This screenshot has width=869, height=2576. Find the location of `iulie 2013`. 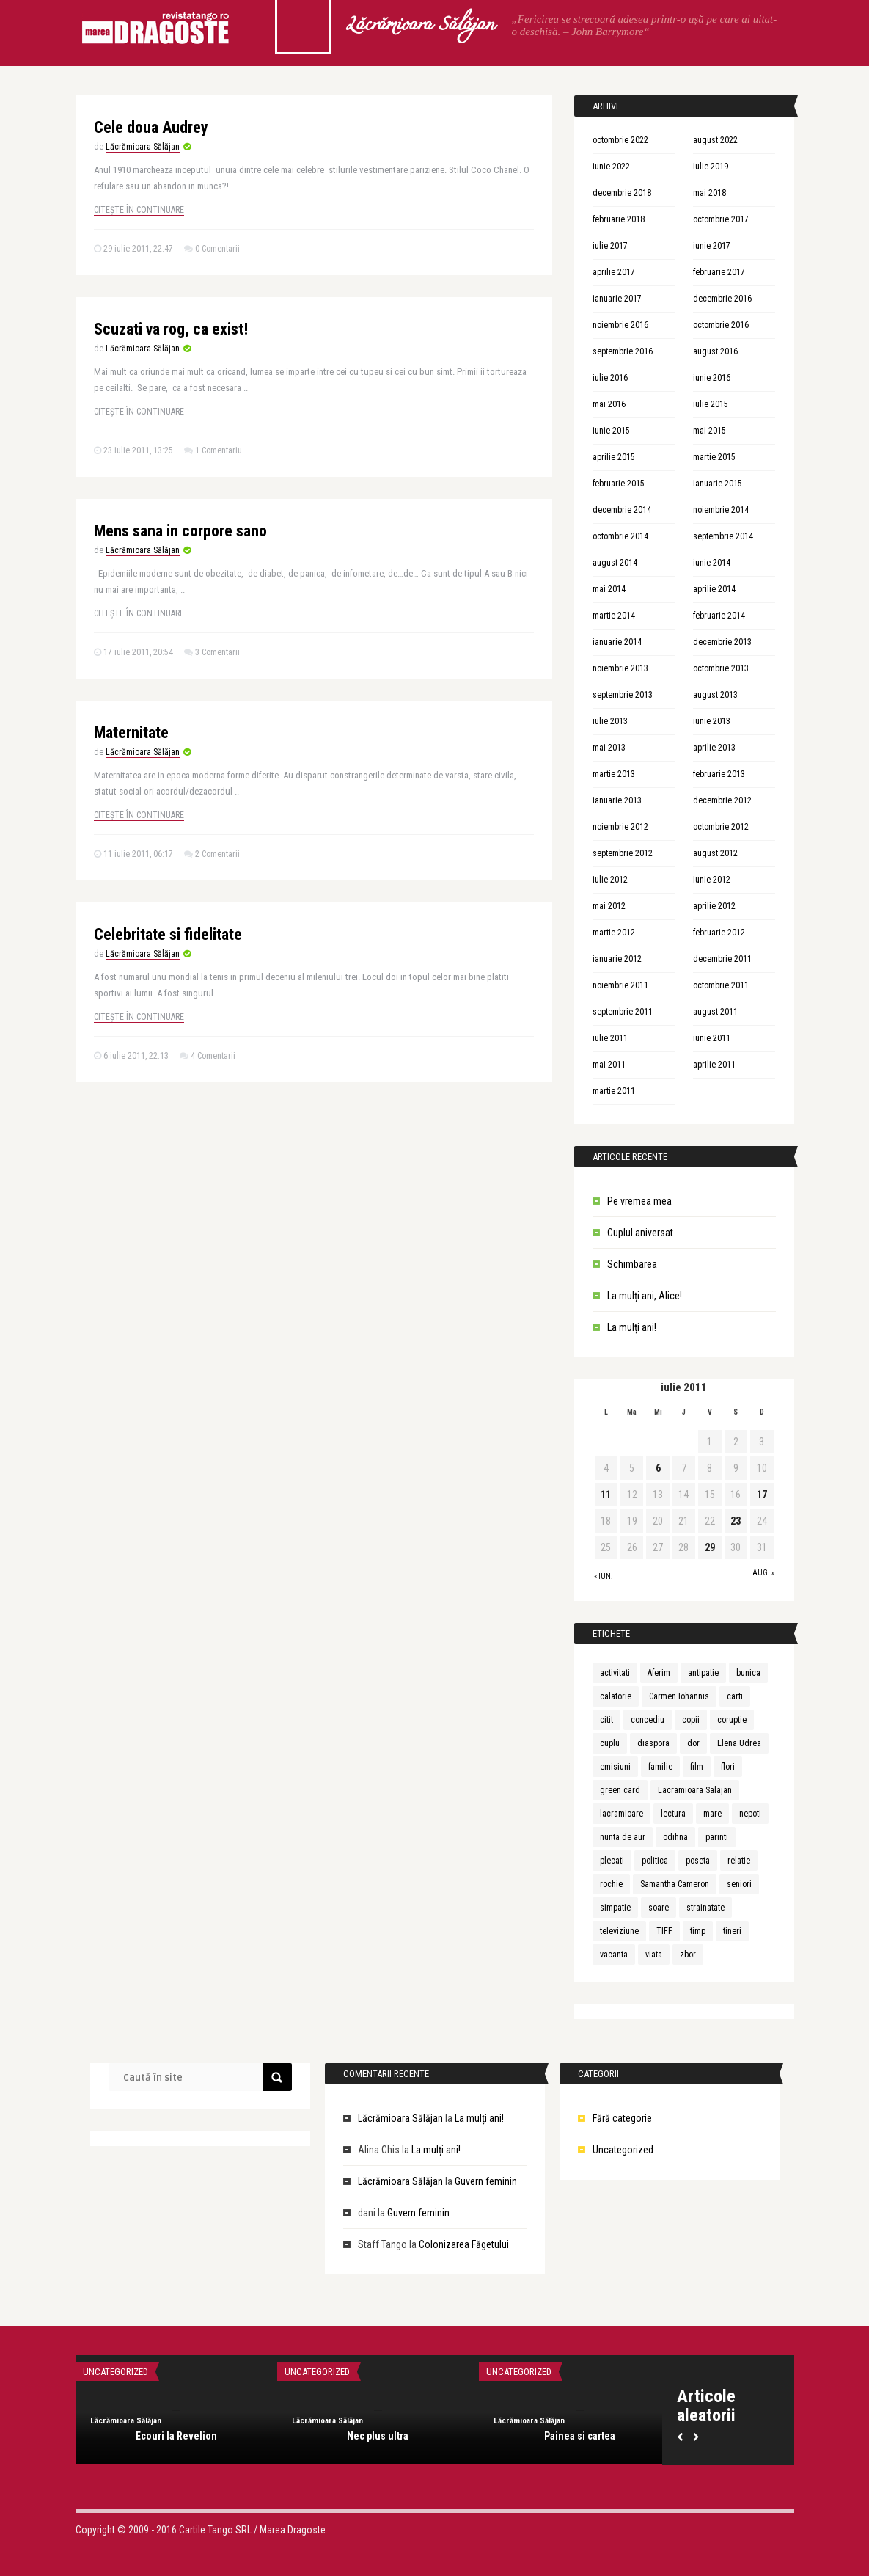

iulie 2013 is located at coordinates (610, 721).